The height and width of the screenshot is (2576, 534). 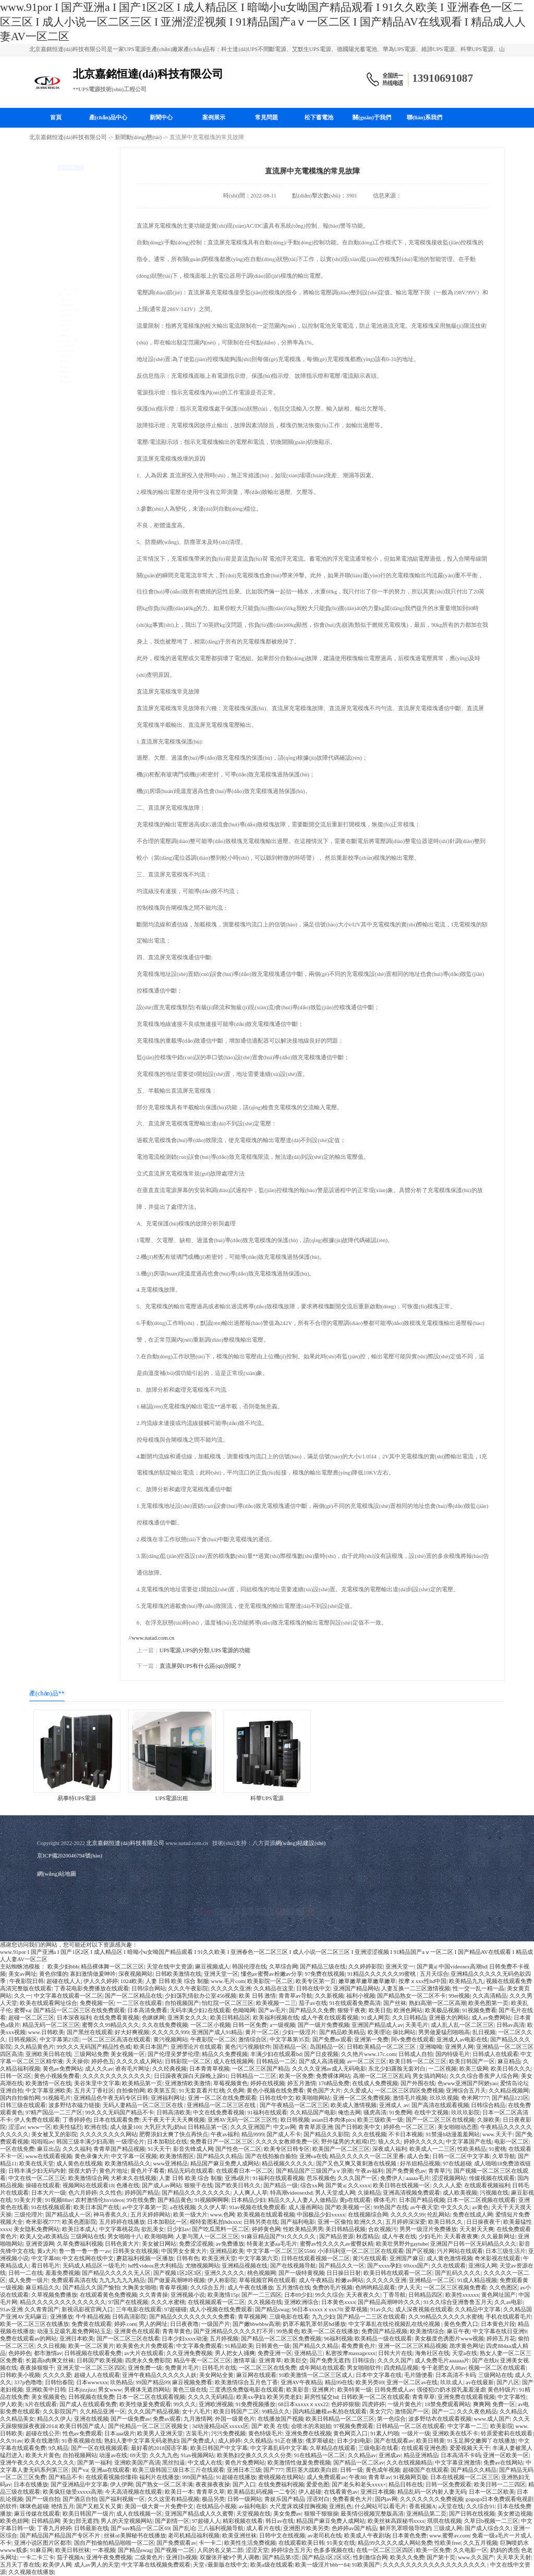 What do you see at coordinates (48, 2091) in the screenshot?
I see `中文字幕亚洲欧美` at bounding box center [48, 2091].